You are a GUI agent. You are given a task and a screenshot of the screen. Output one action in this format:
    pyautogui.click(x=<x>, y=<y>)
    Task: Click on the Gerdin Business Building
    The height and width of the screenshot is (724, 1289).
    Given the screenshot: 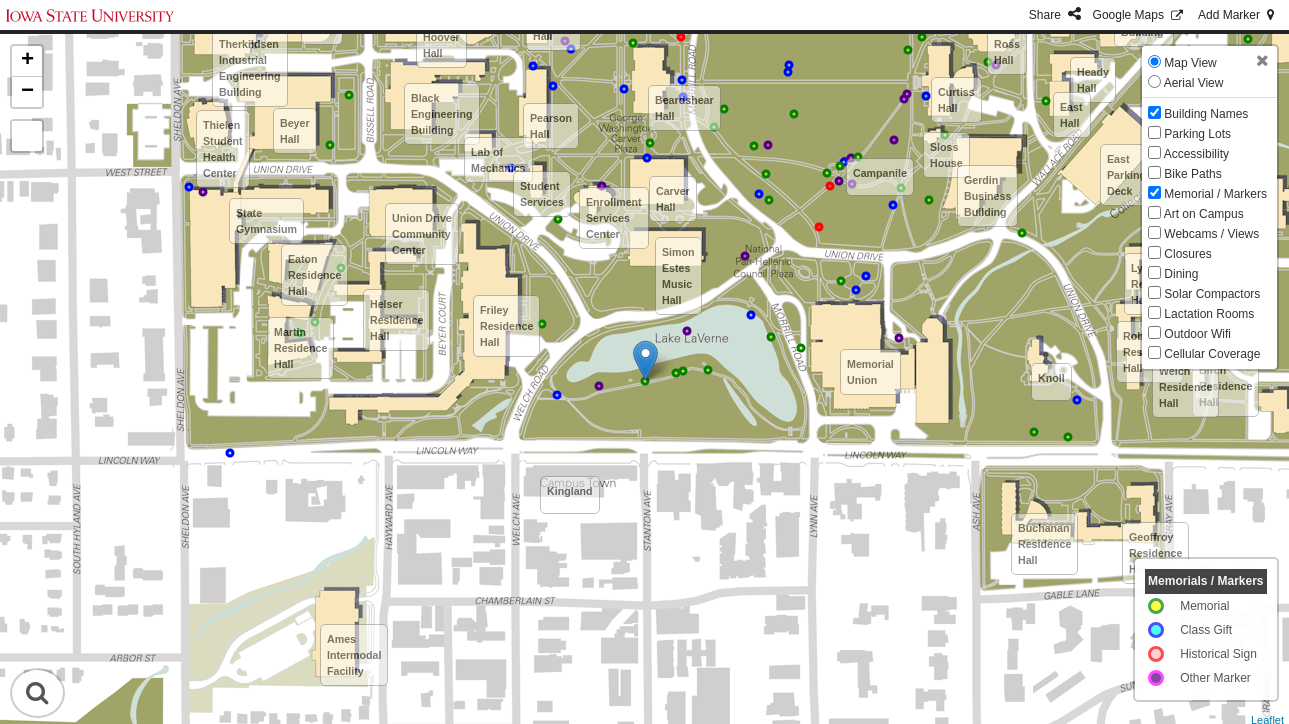 What is the action you would take?
    pyautogui.click(x=987, y=196)
    